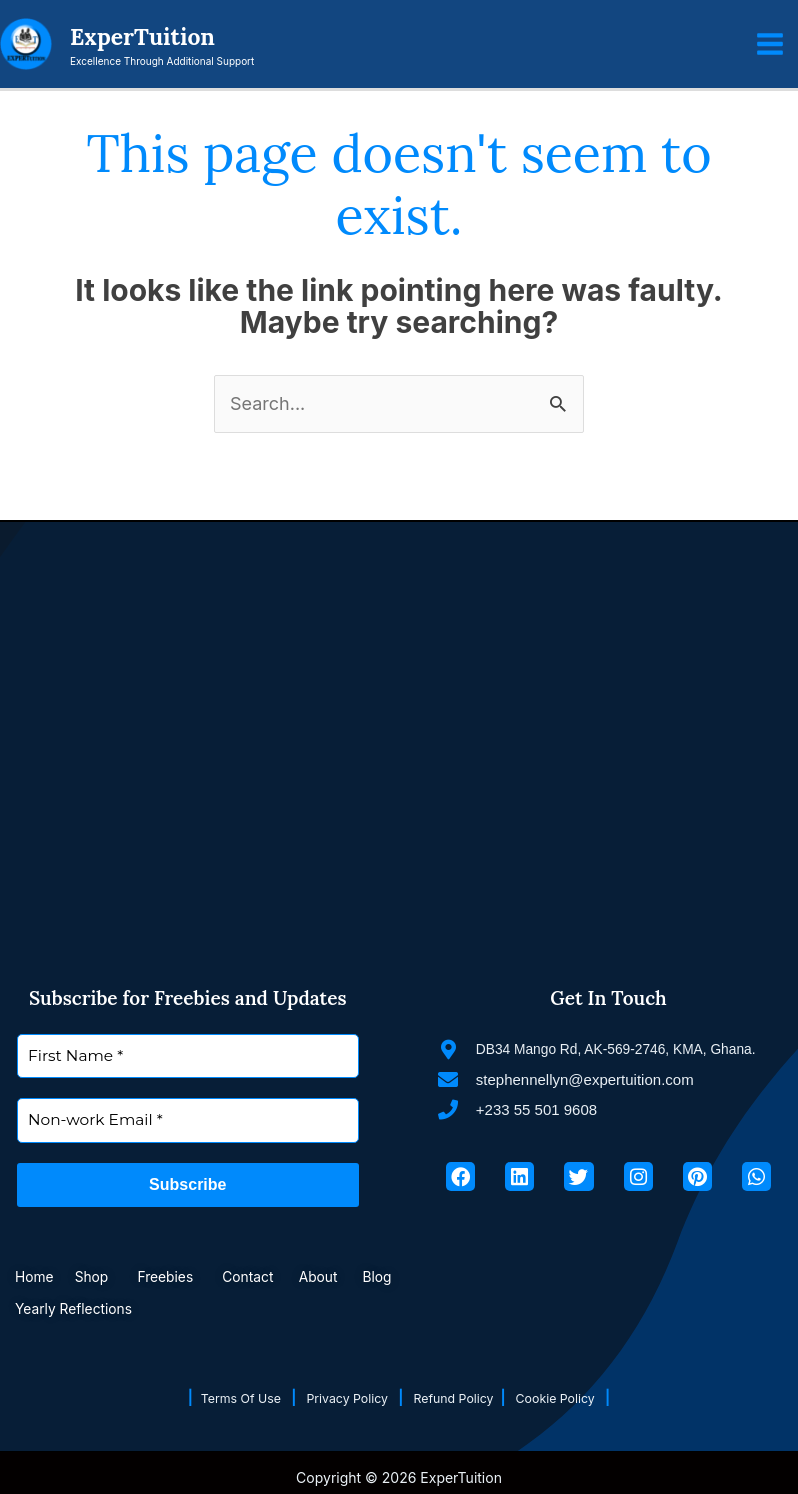 The image size is (798, 1494). I want to click on Blog, so click(399, 1276).